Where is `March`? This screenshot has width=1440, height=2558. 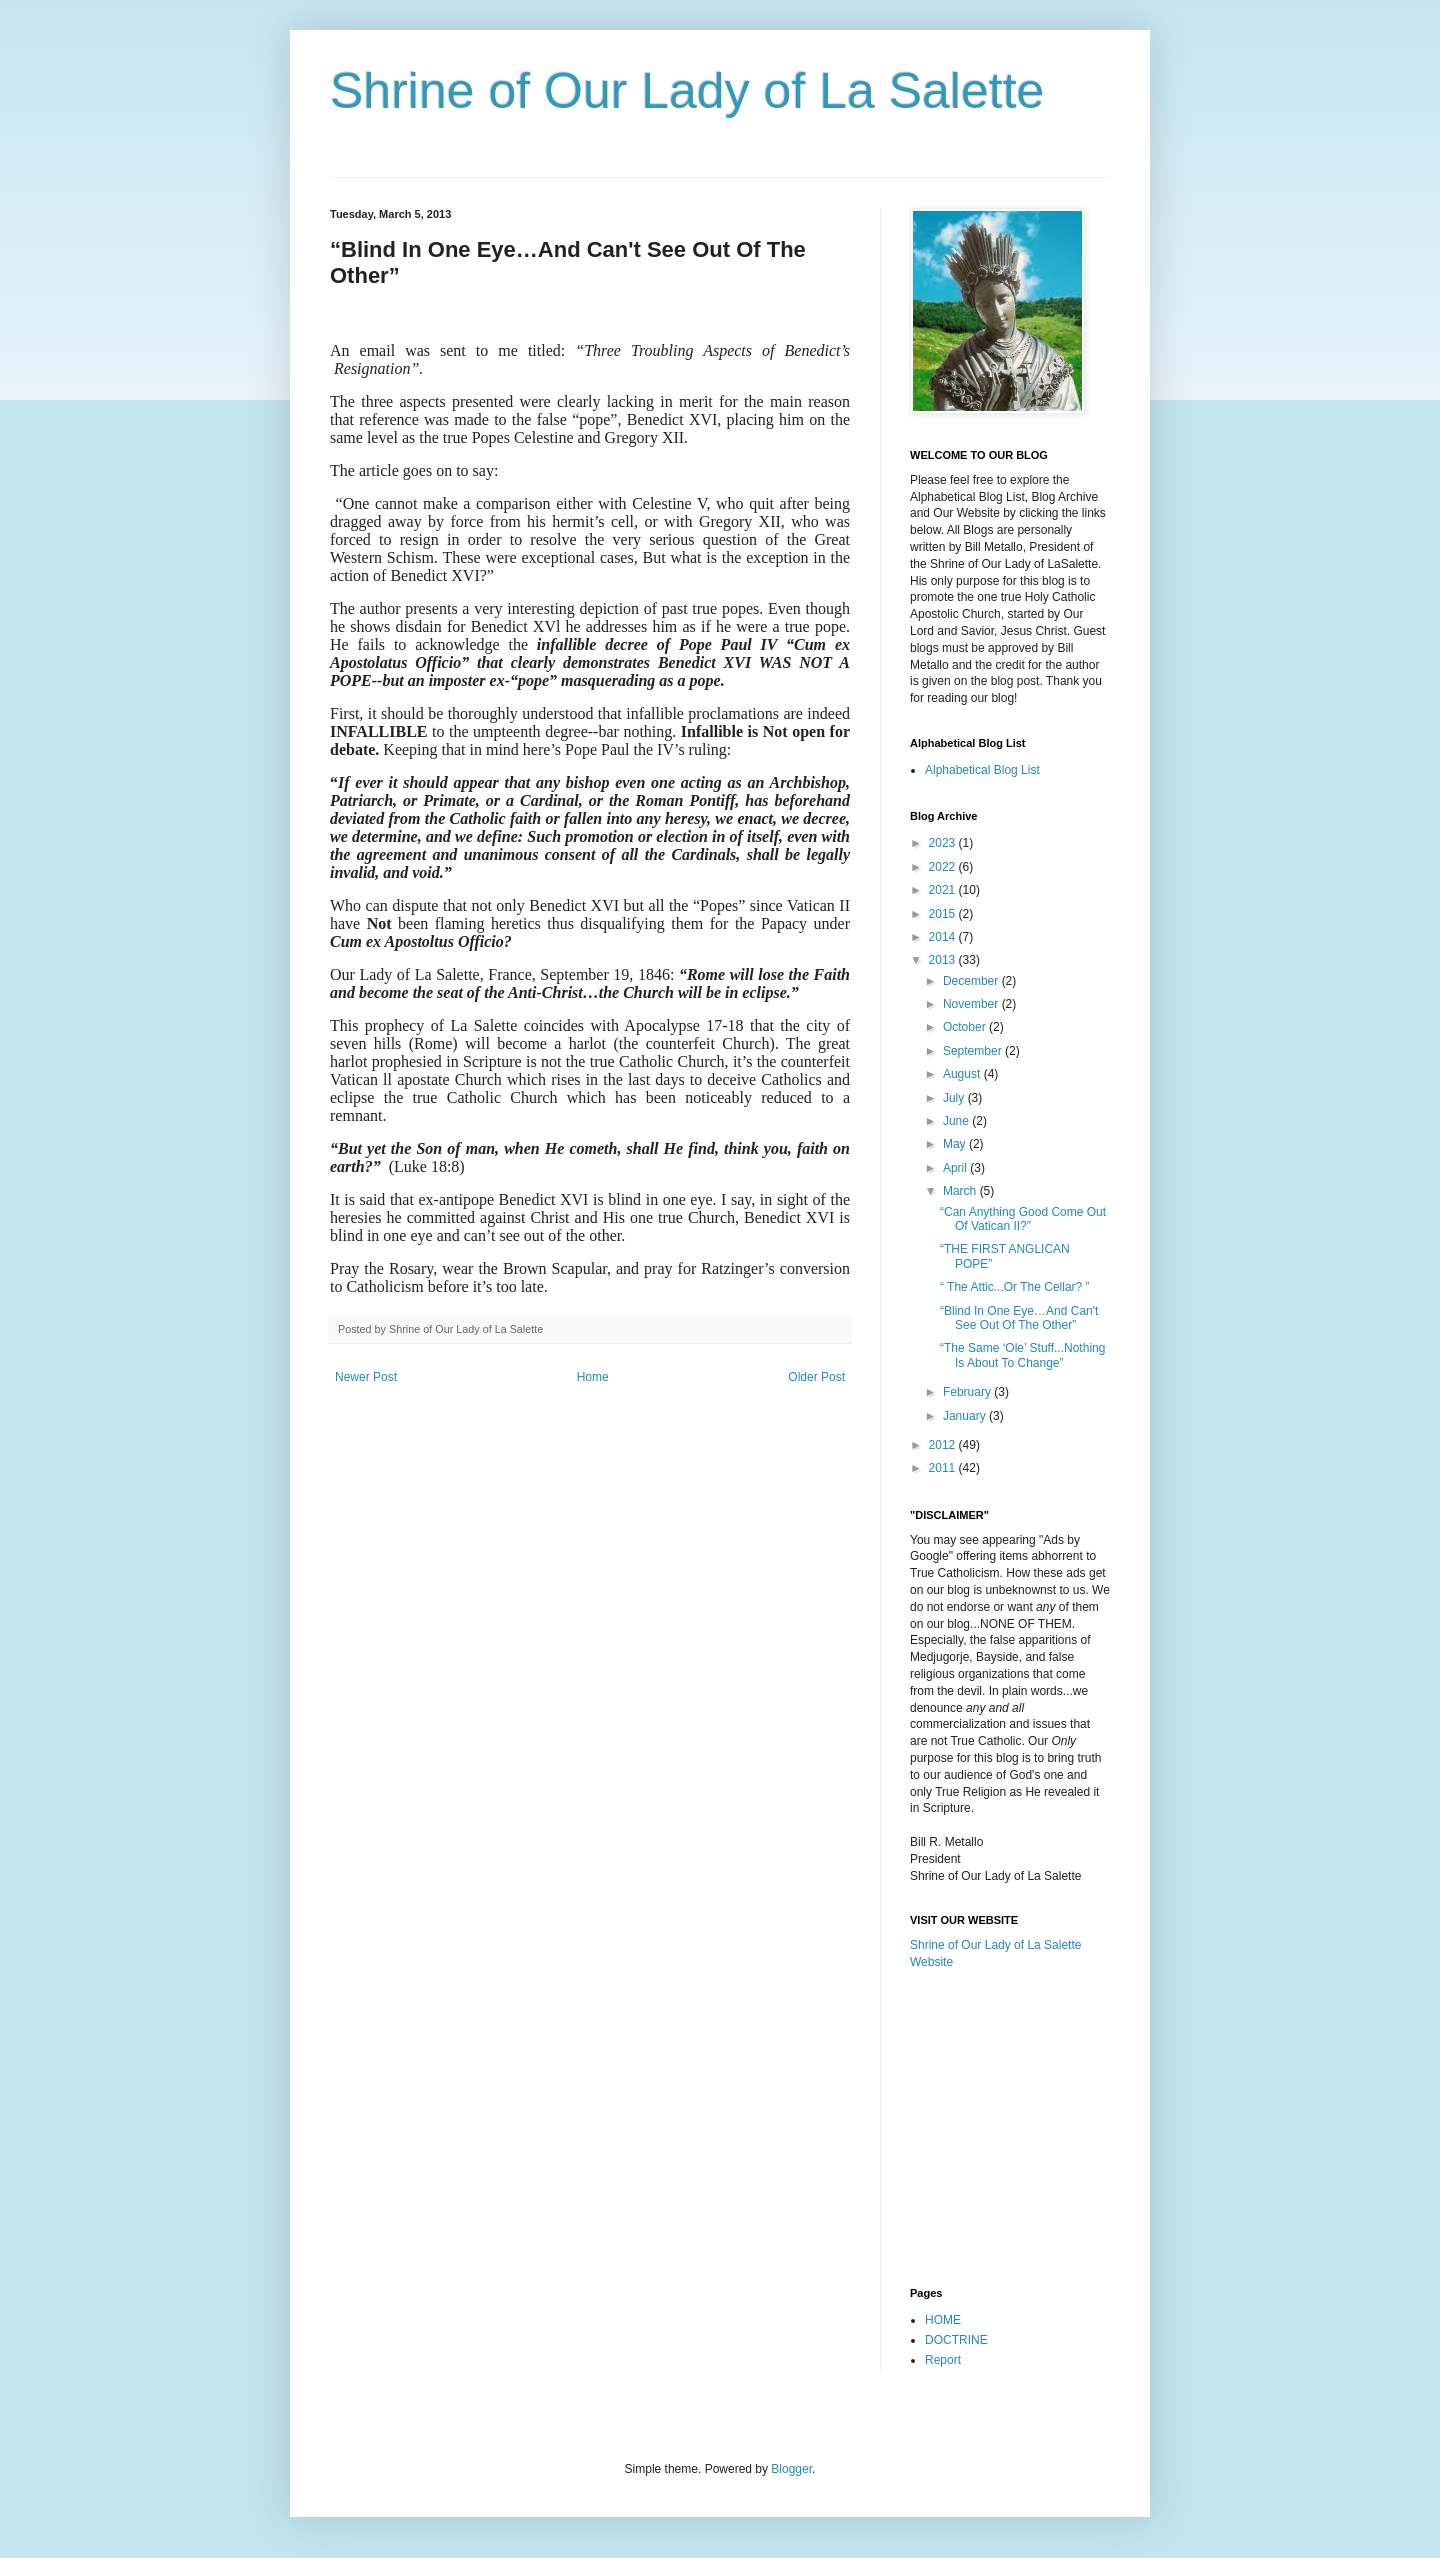
March is located at coordinates (961, 1191).